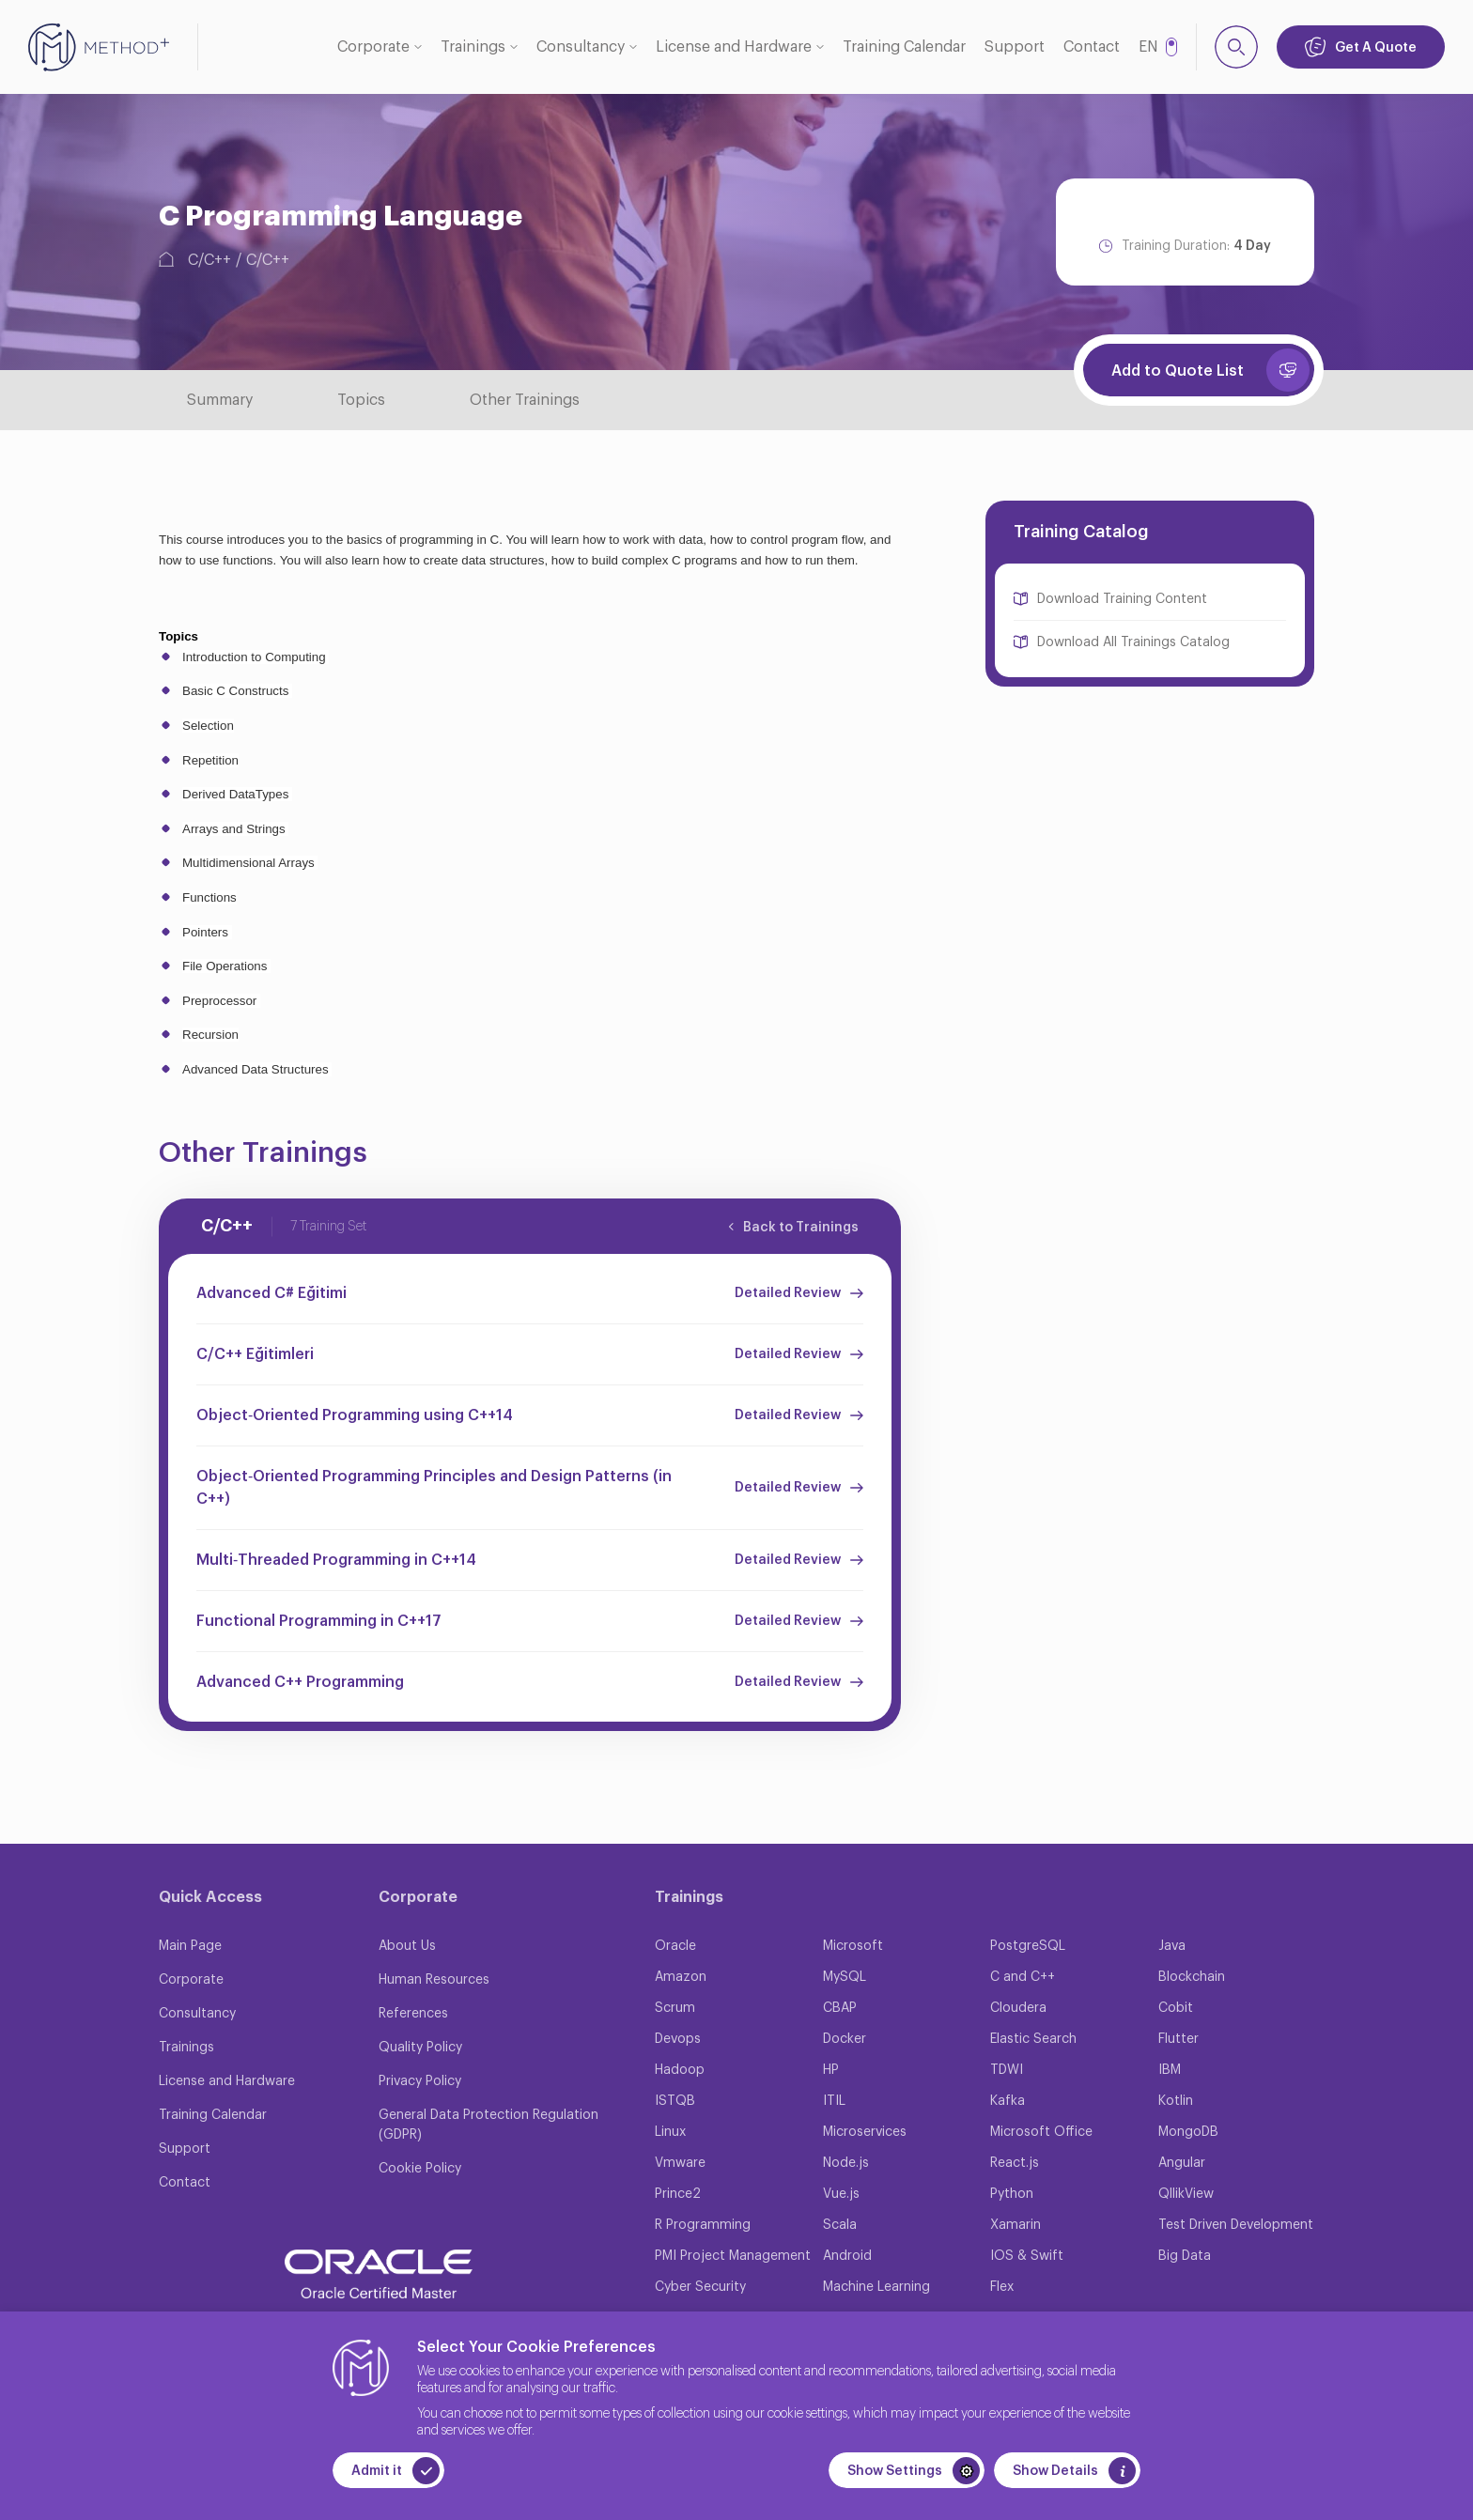  I want to click on Flutter, so click(1178, 2039).